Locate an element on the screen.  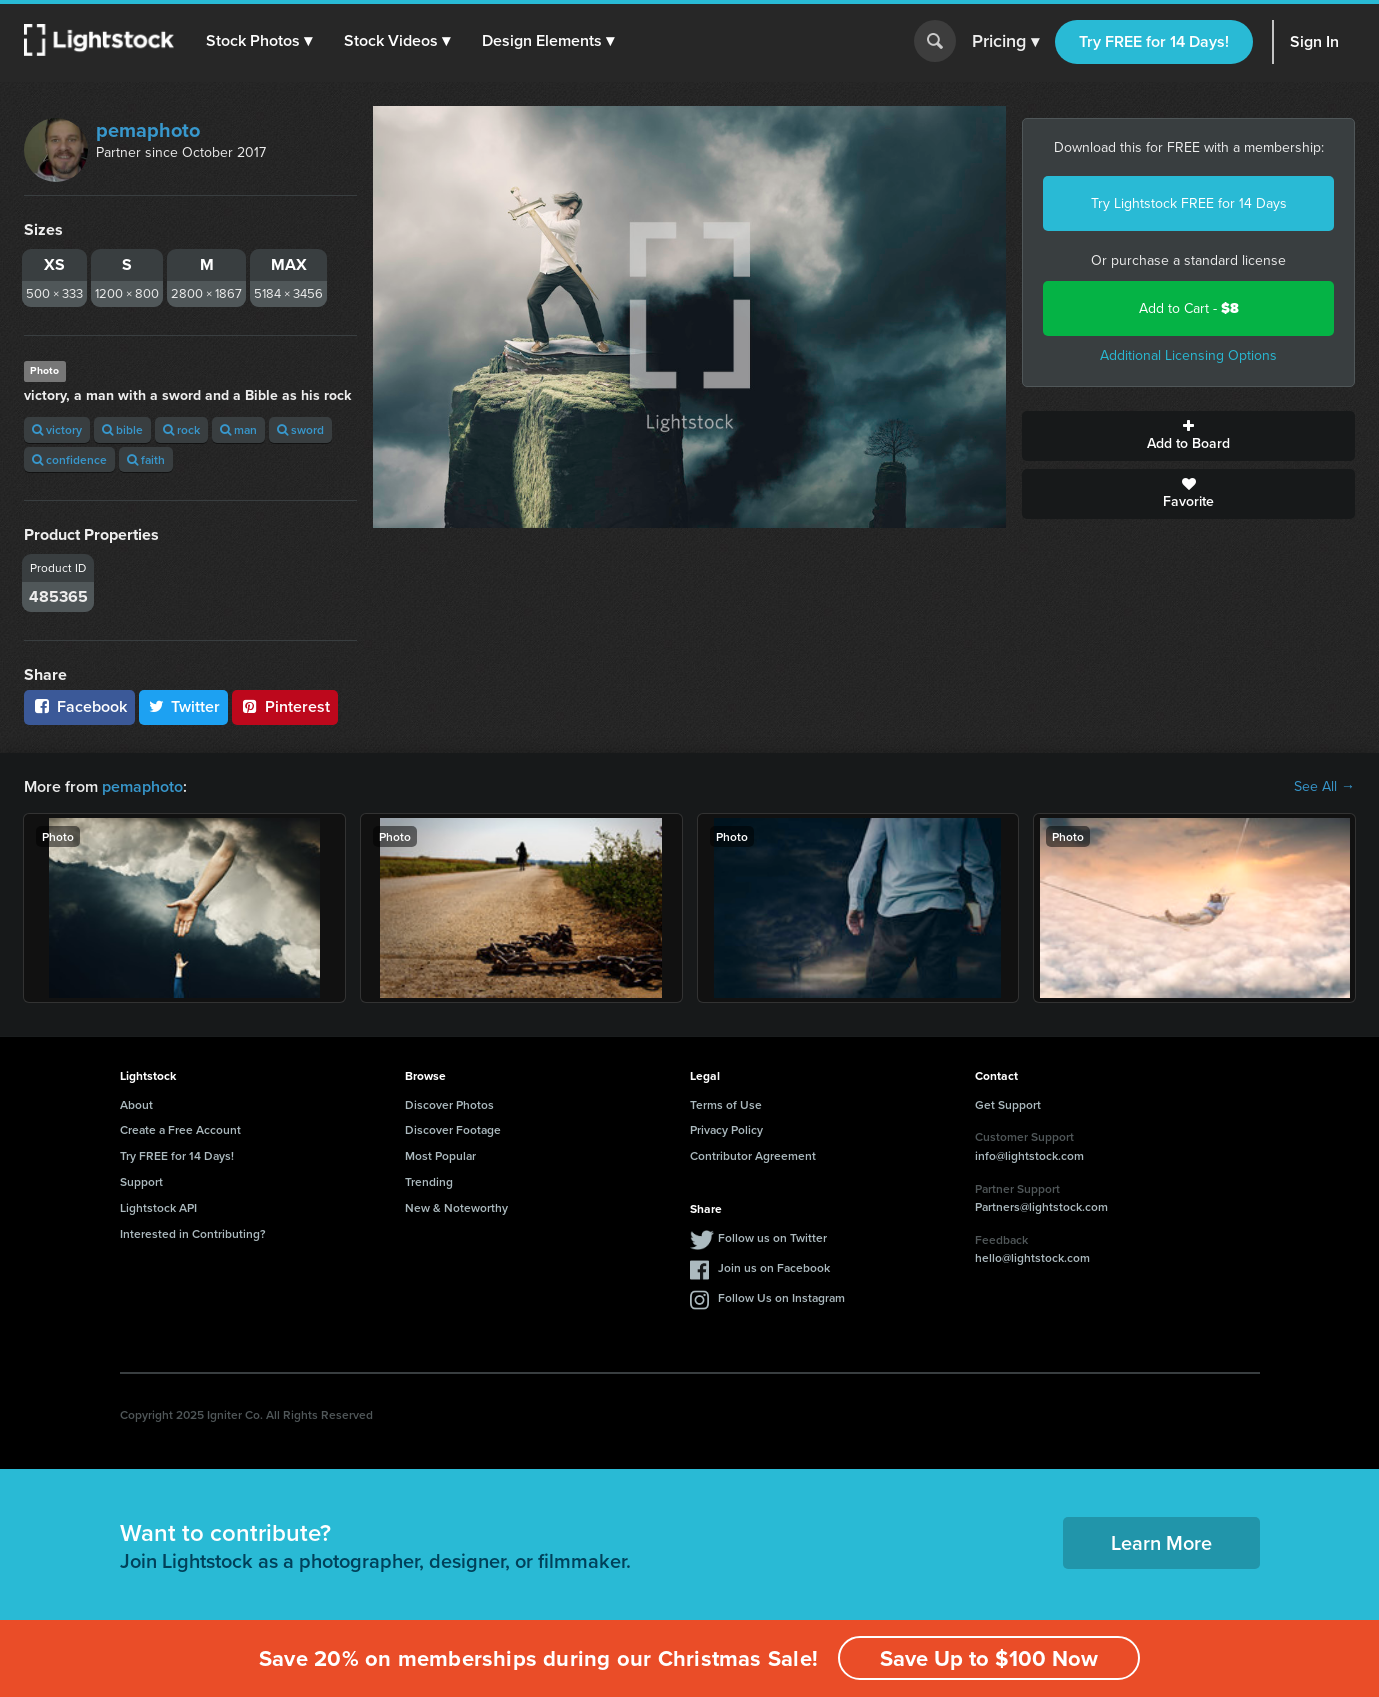
Partners@lightstock.com is located at coordinates (1041, 1206).